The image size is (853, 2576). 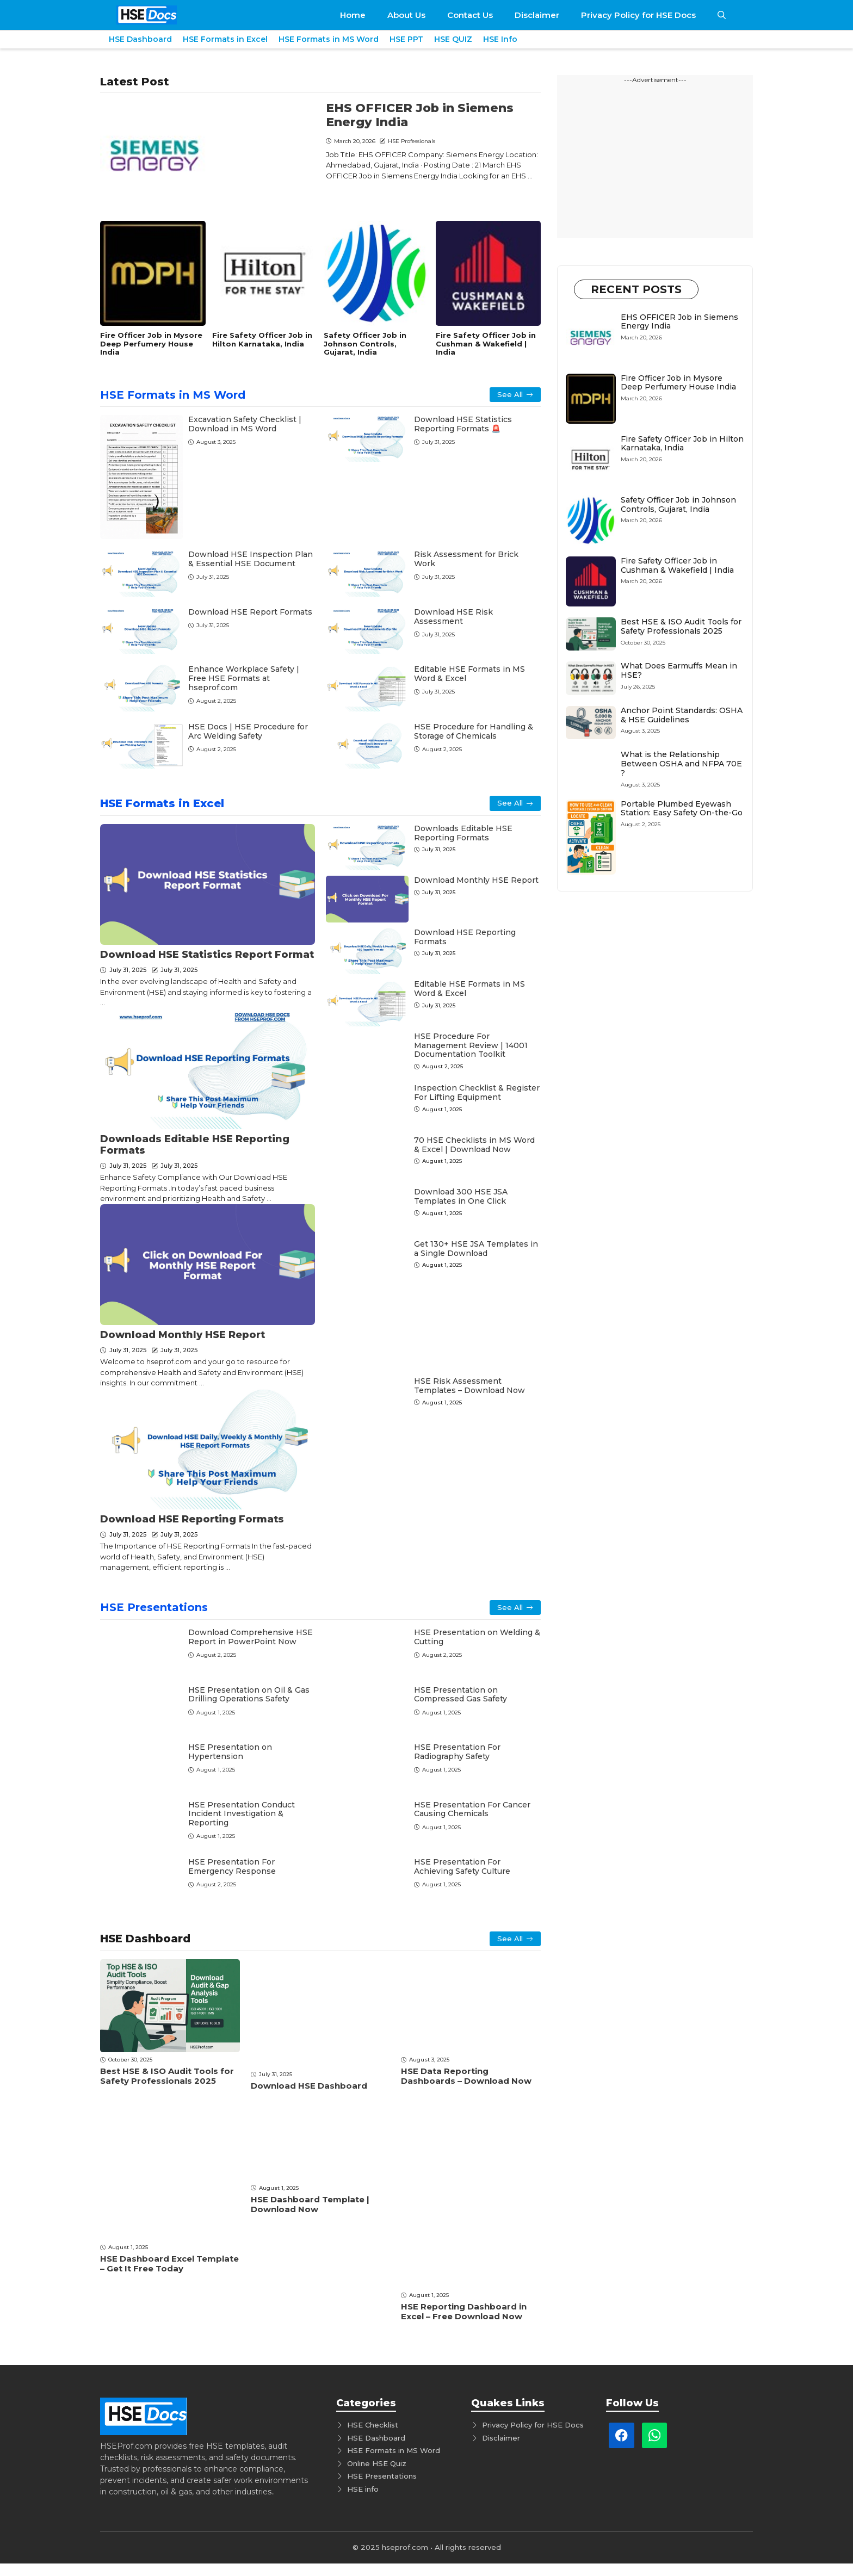 I want to click on HSE info, so click(x=363, y=2489).